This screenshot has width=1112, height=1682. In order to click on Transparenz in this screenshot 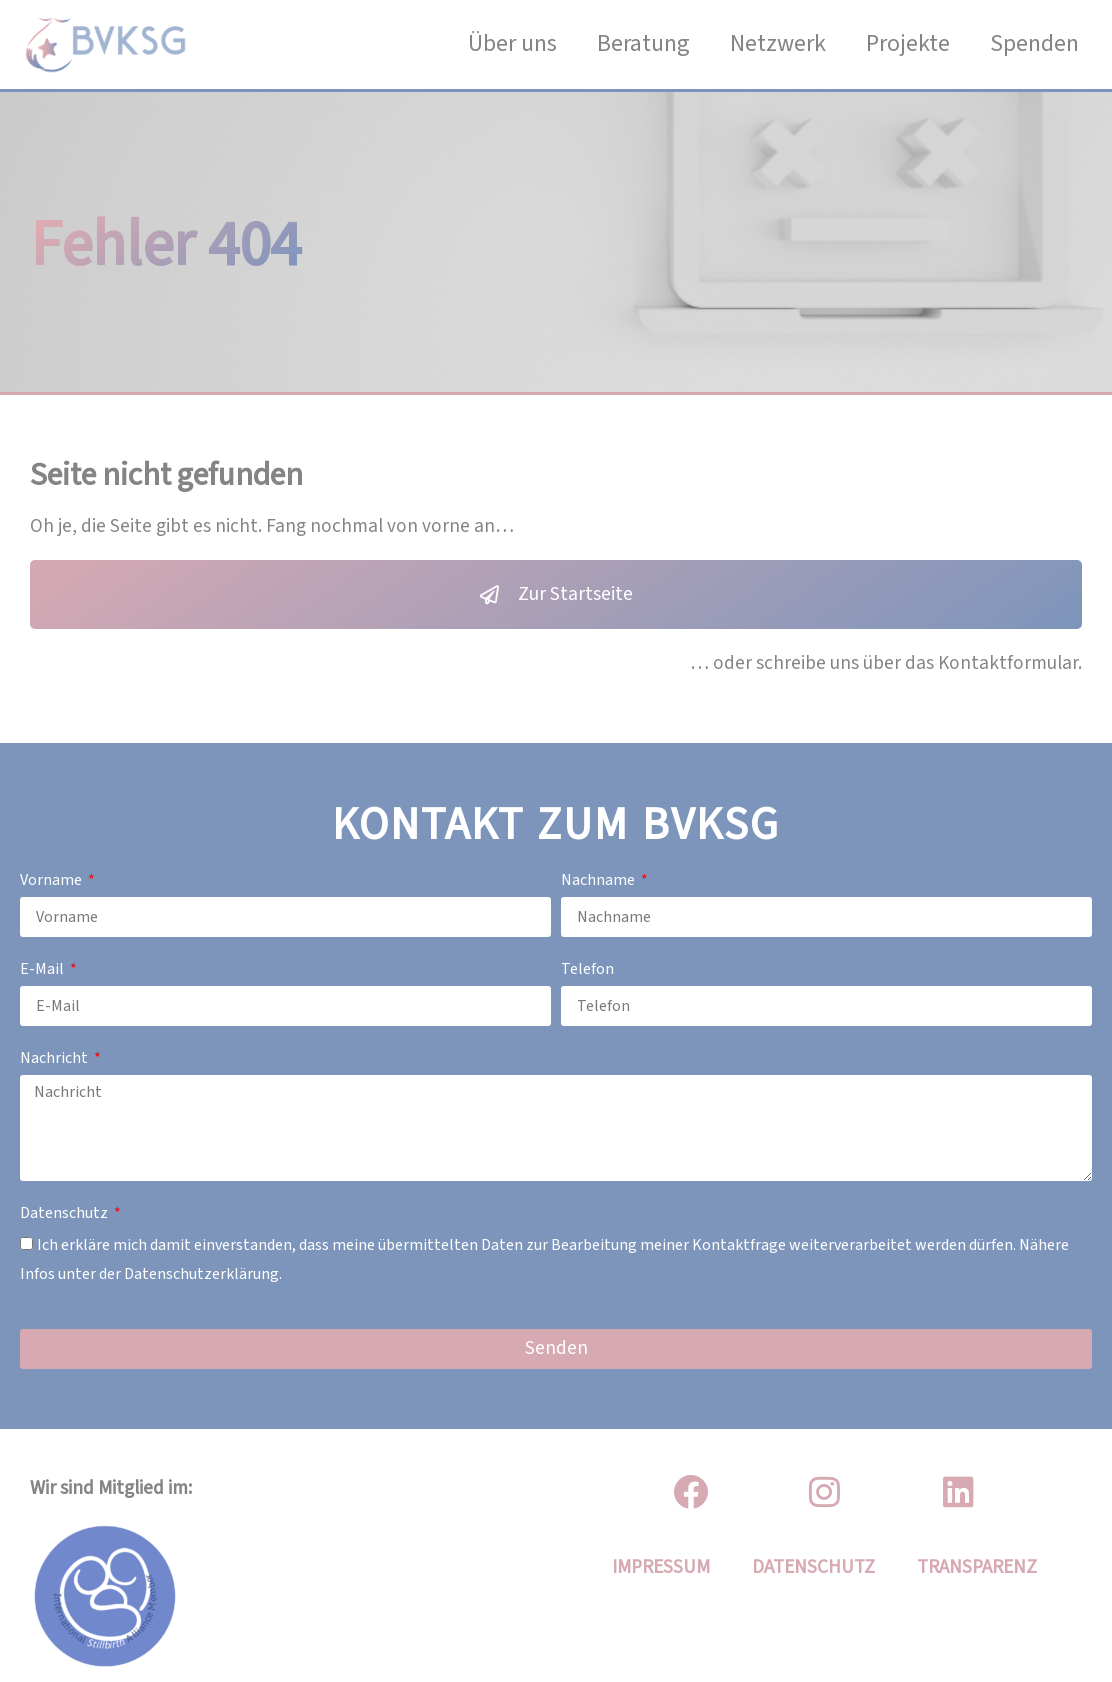, I will do `click(977, 1567)`.